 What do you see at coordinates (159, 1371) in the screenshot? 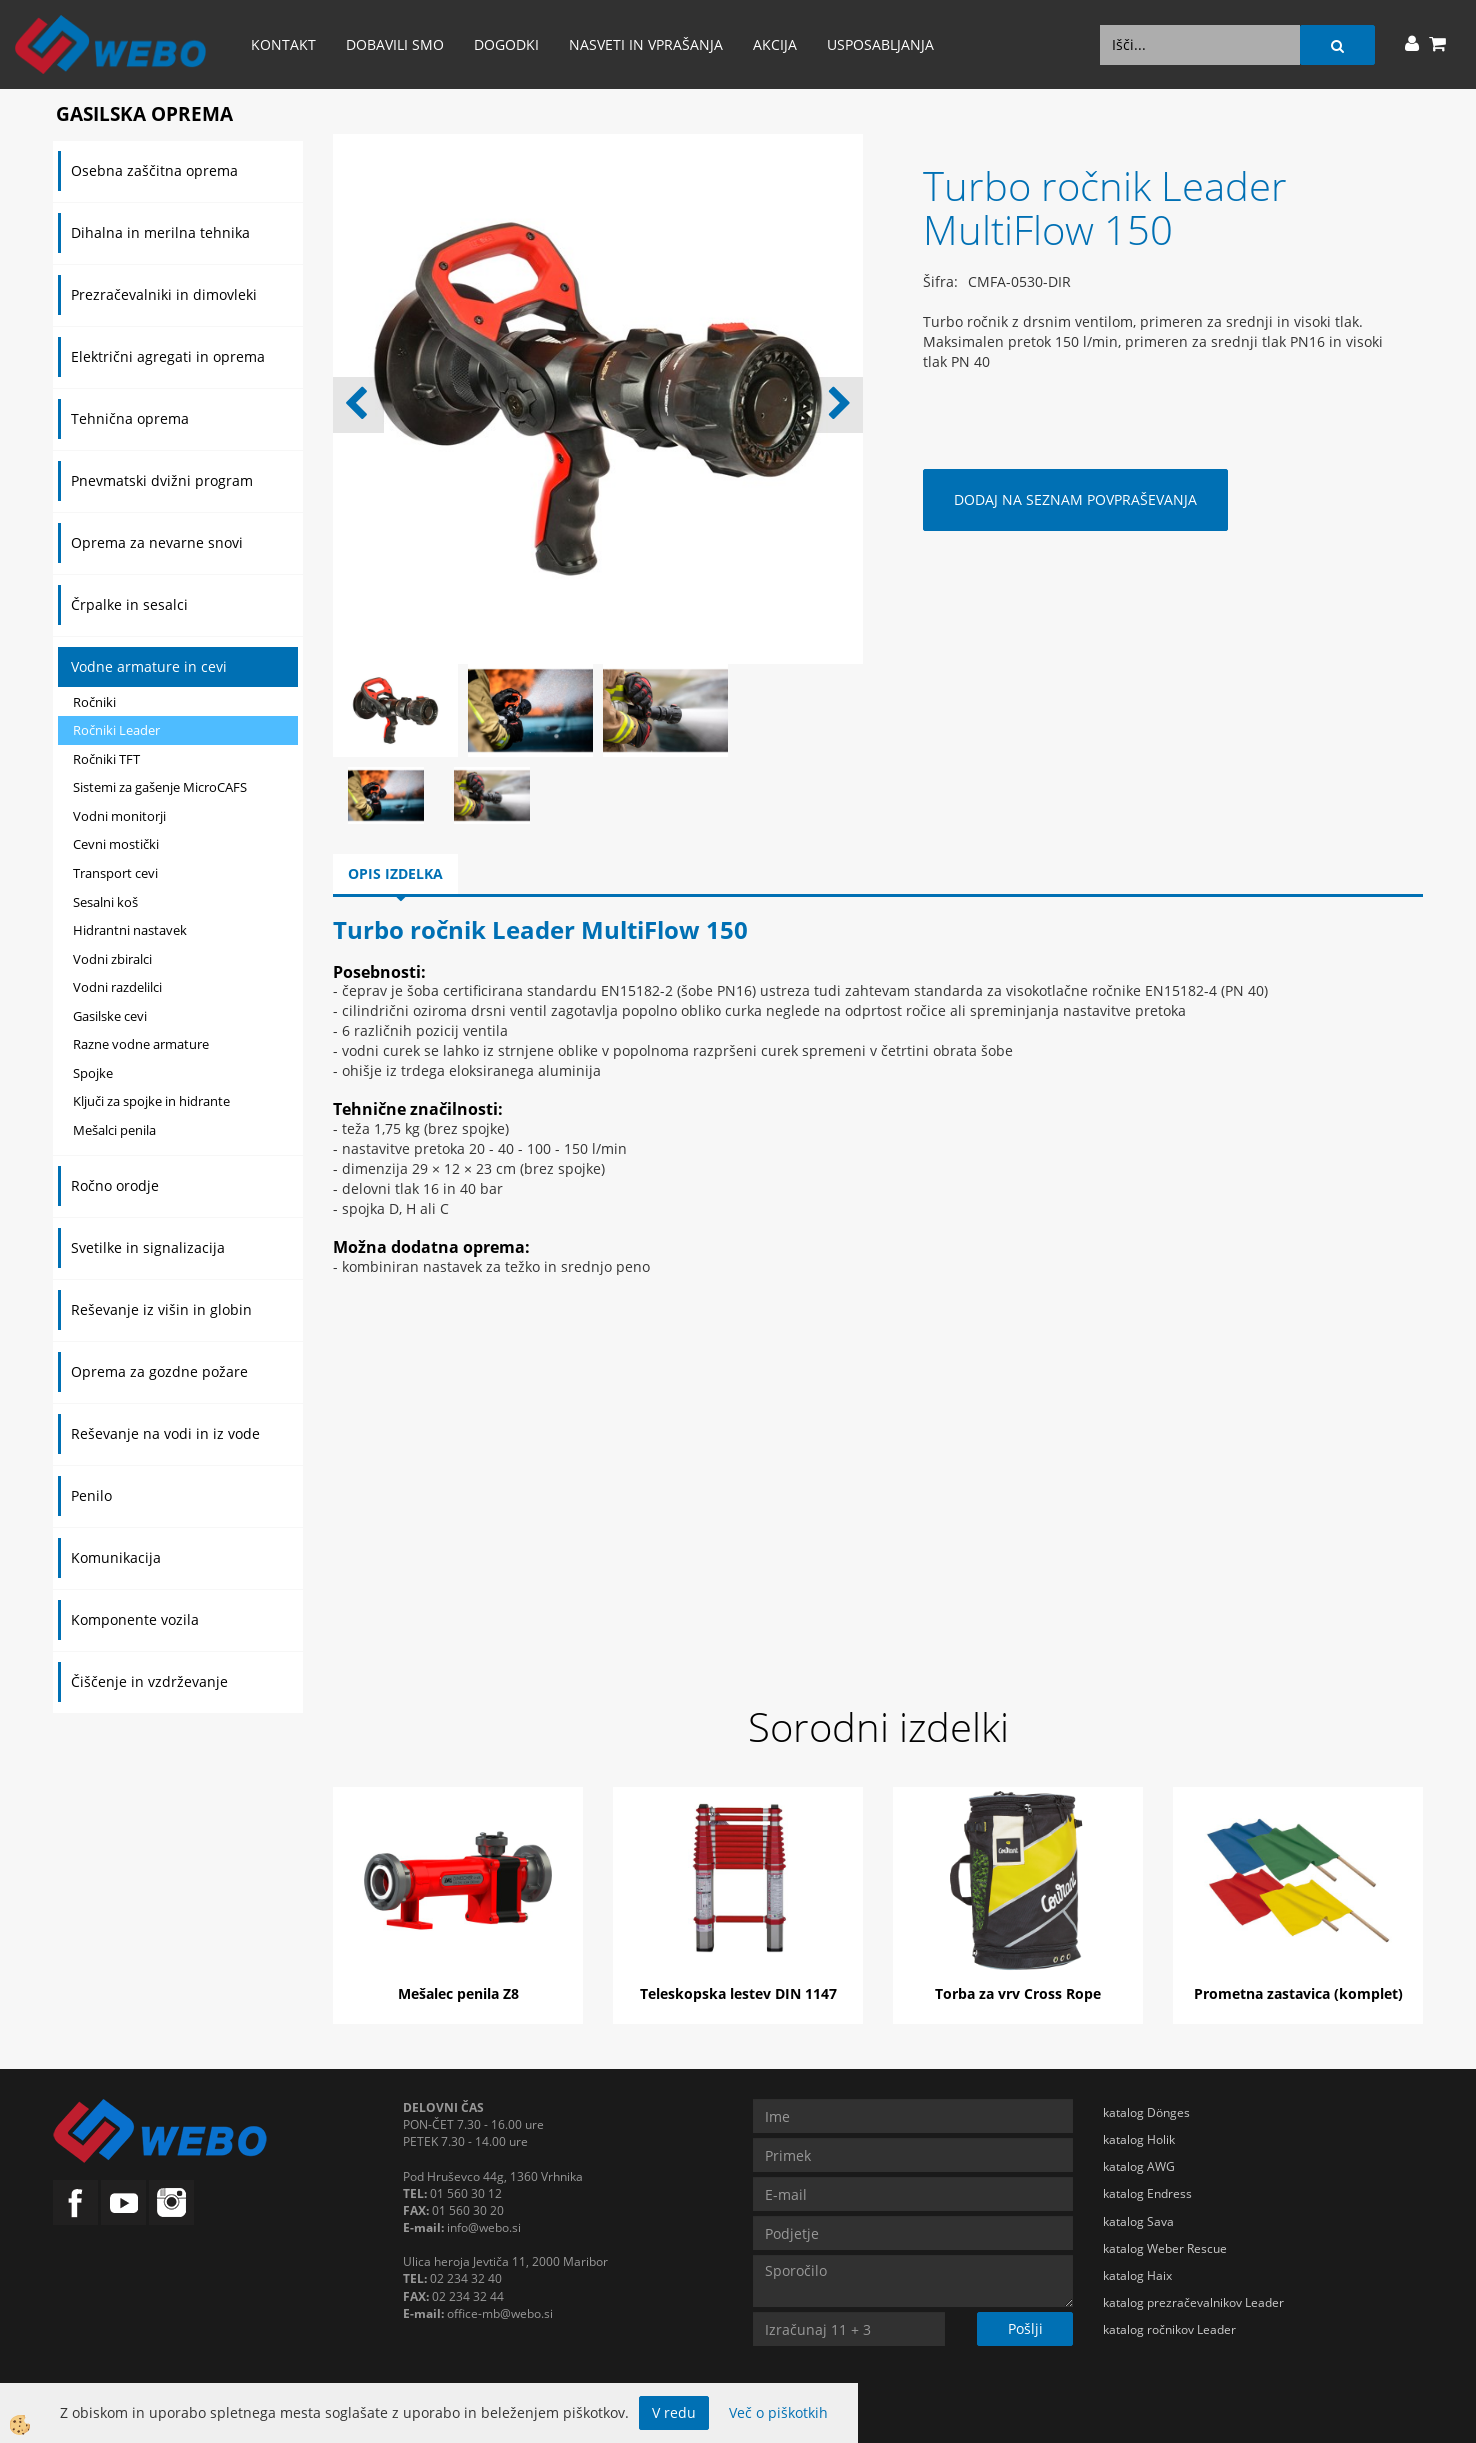
I see `Oprema za gozdne požare` at bounding box center [159, 1371].